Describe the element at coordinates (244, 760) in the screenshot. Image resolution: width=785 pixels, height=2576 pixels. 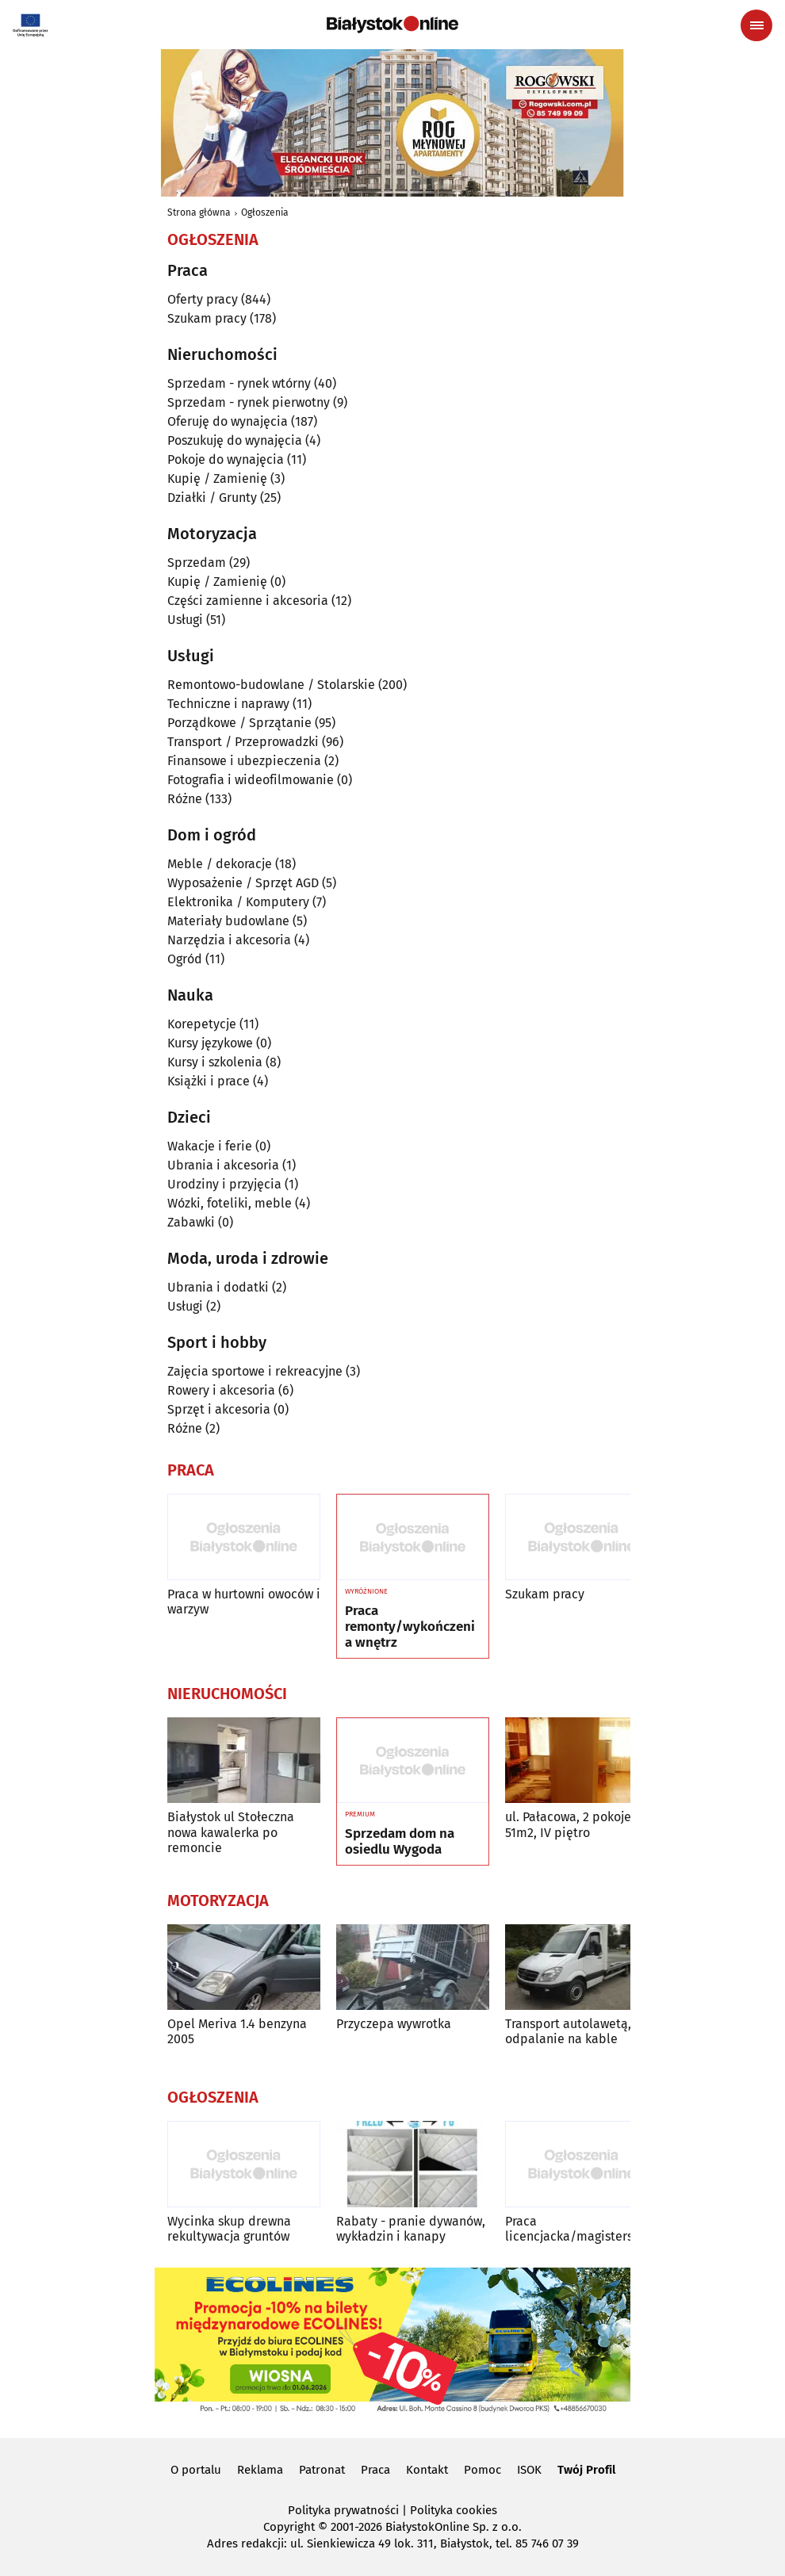
I see `Finansowe i ubezpieczenia` at that location.